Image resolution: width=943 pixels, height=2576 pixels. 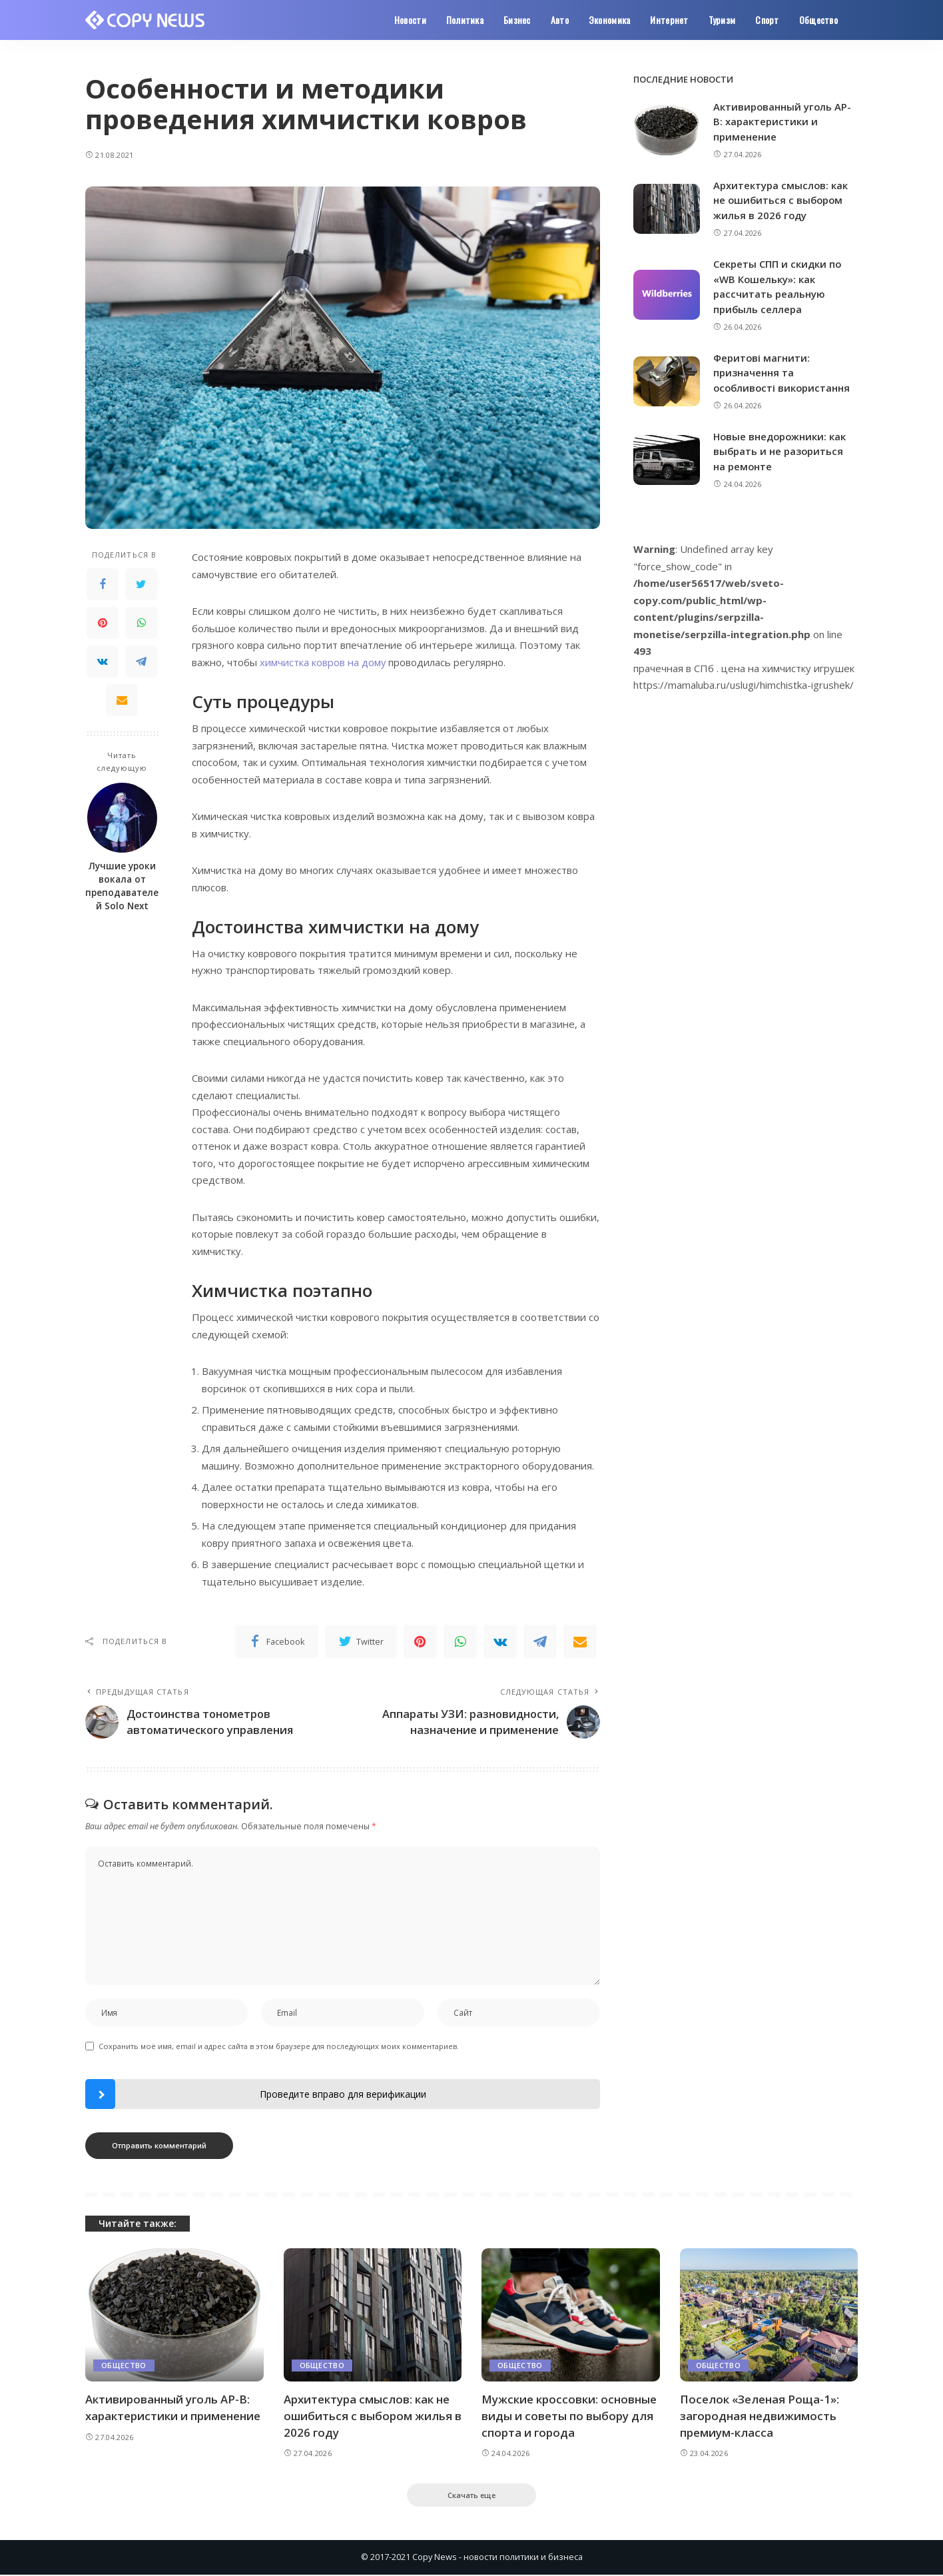 What do you see at coordinates (760, 2416) in the screenshot?
I see `Поселок «Зеленая Роща-1»: загородная недвижимость премиум-класса` at bounding box center [760, 2416].